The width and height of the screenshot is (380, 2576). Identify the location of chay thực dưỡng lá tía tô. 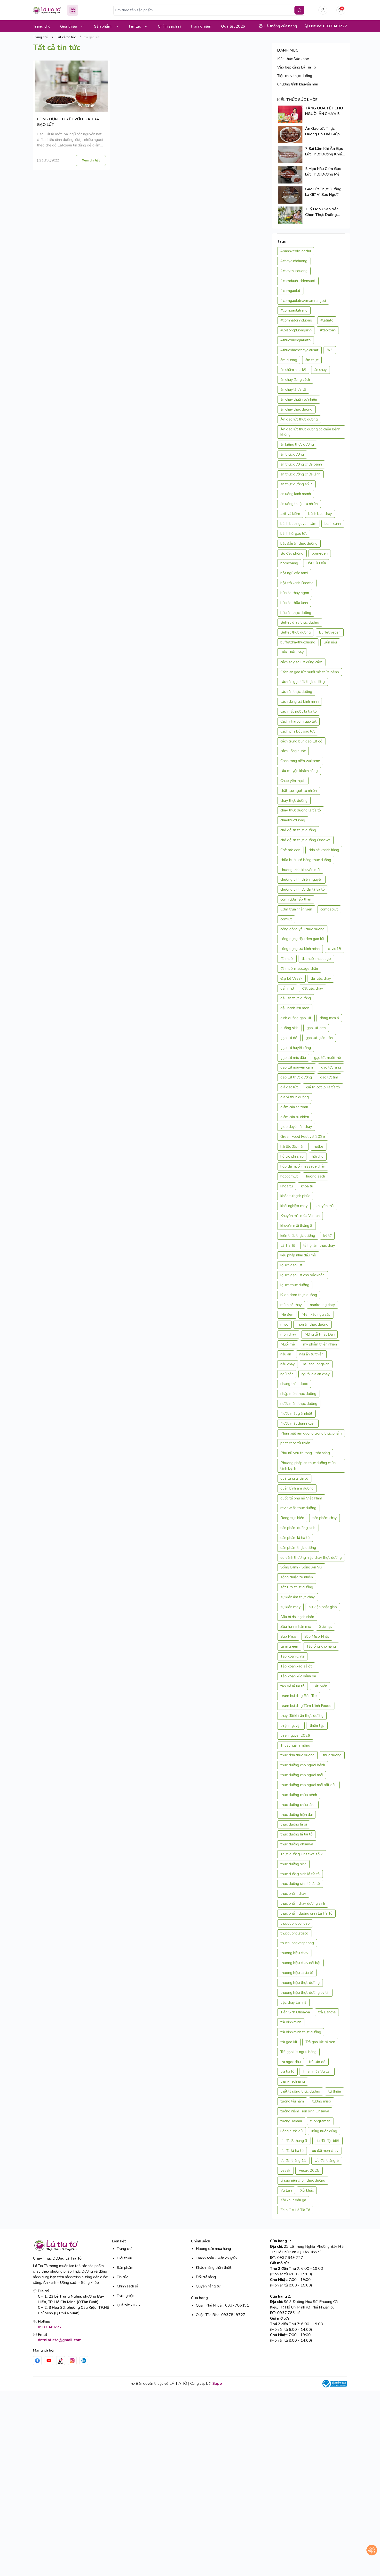
(300, 810).